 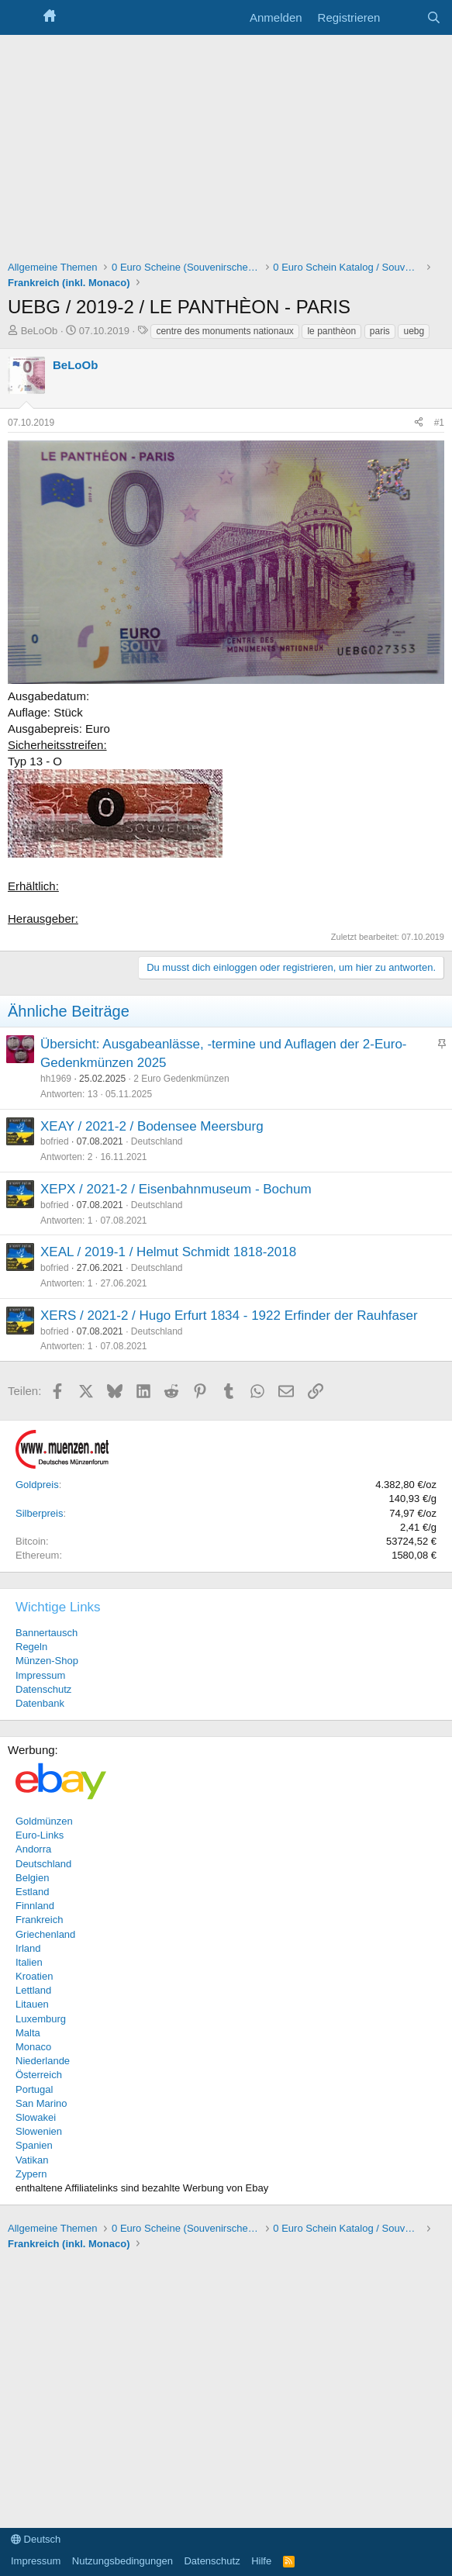 I want to click on [Suche], so click(x=434, y=17).